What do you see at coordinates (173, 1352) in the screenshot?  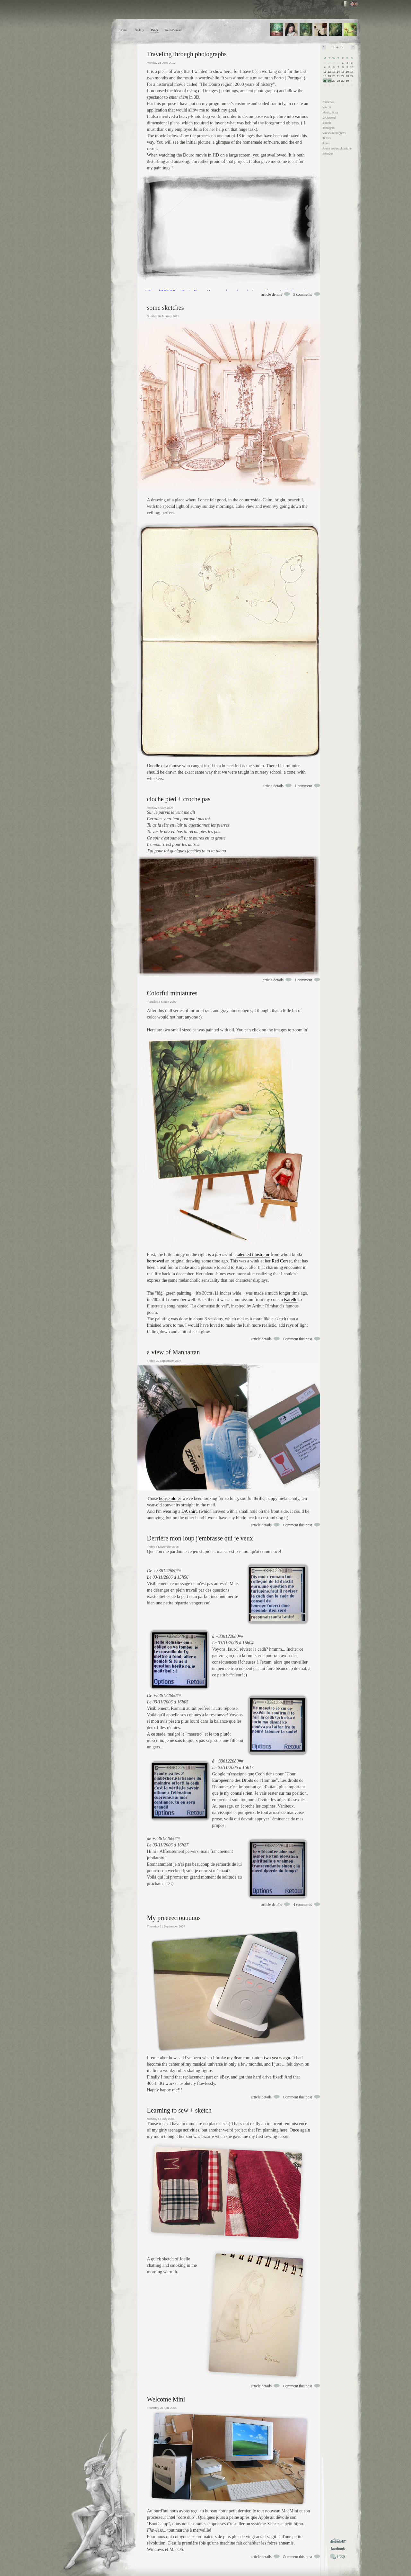 I see `a view of Manhattan` at bounding box center [173, 1352].